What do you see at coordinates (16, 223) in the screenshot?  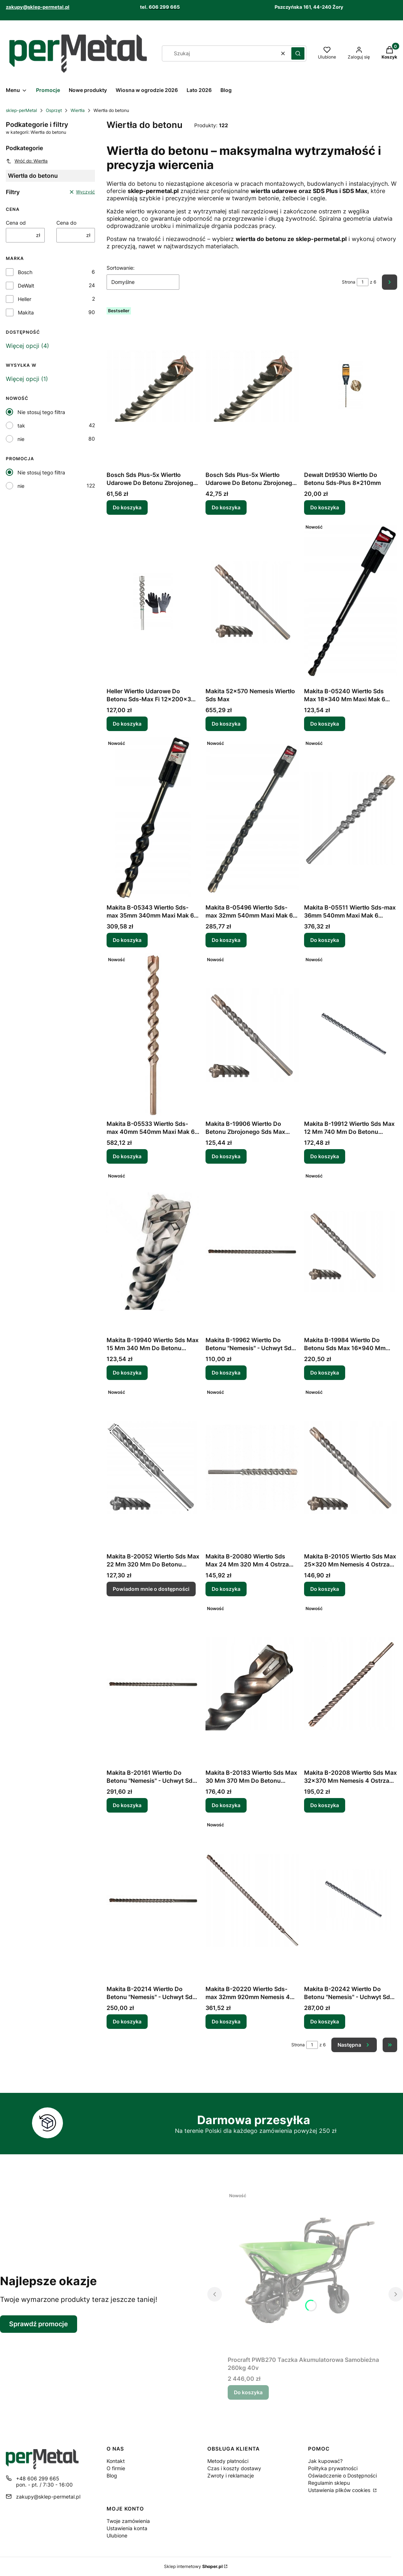 I see `Cena od` at bounding box center [16, 223].